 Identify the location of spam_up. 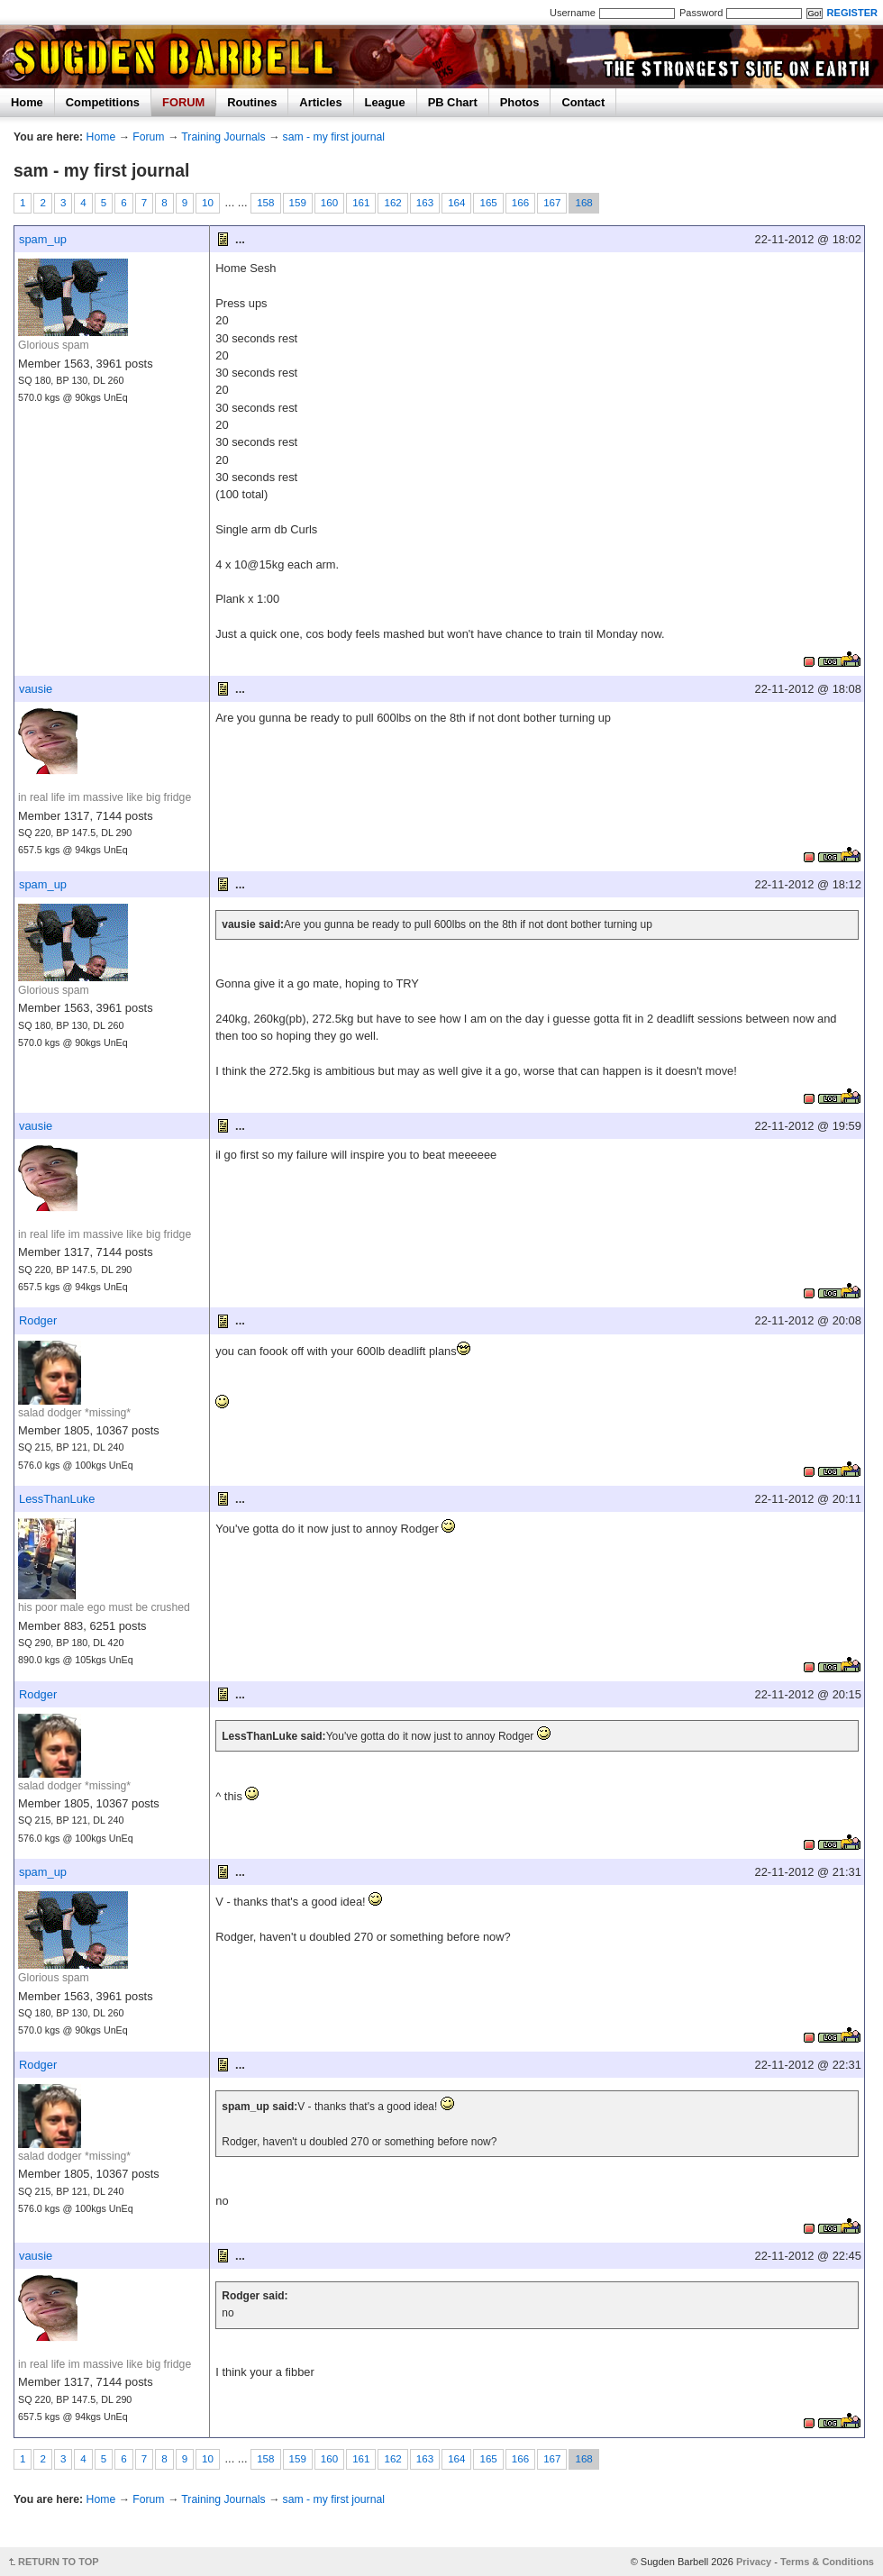
(43, 239).